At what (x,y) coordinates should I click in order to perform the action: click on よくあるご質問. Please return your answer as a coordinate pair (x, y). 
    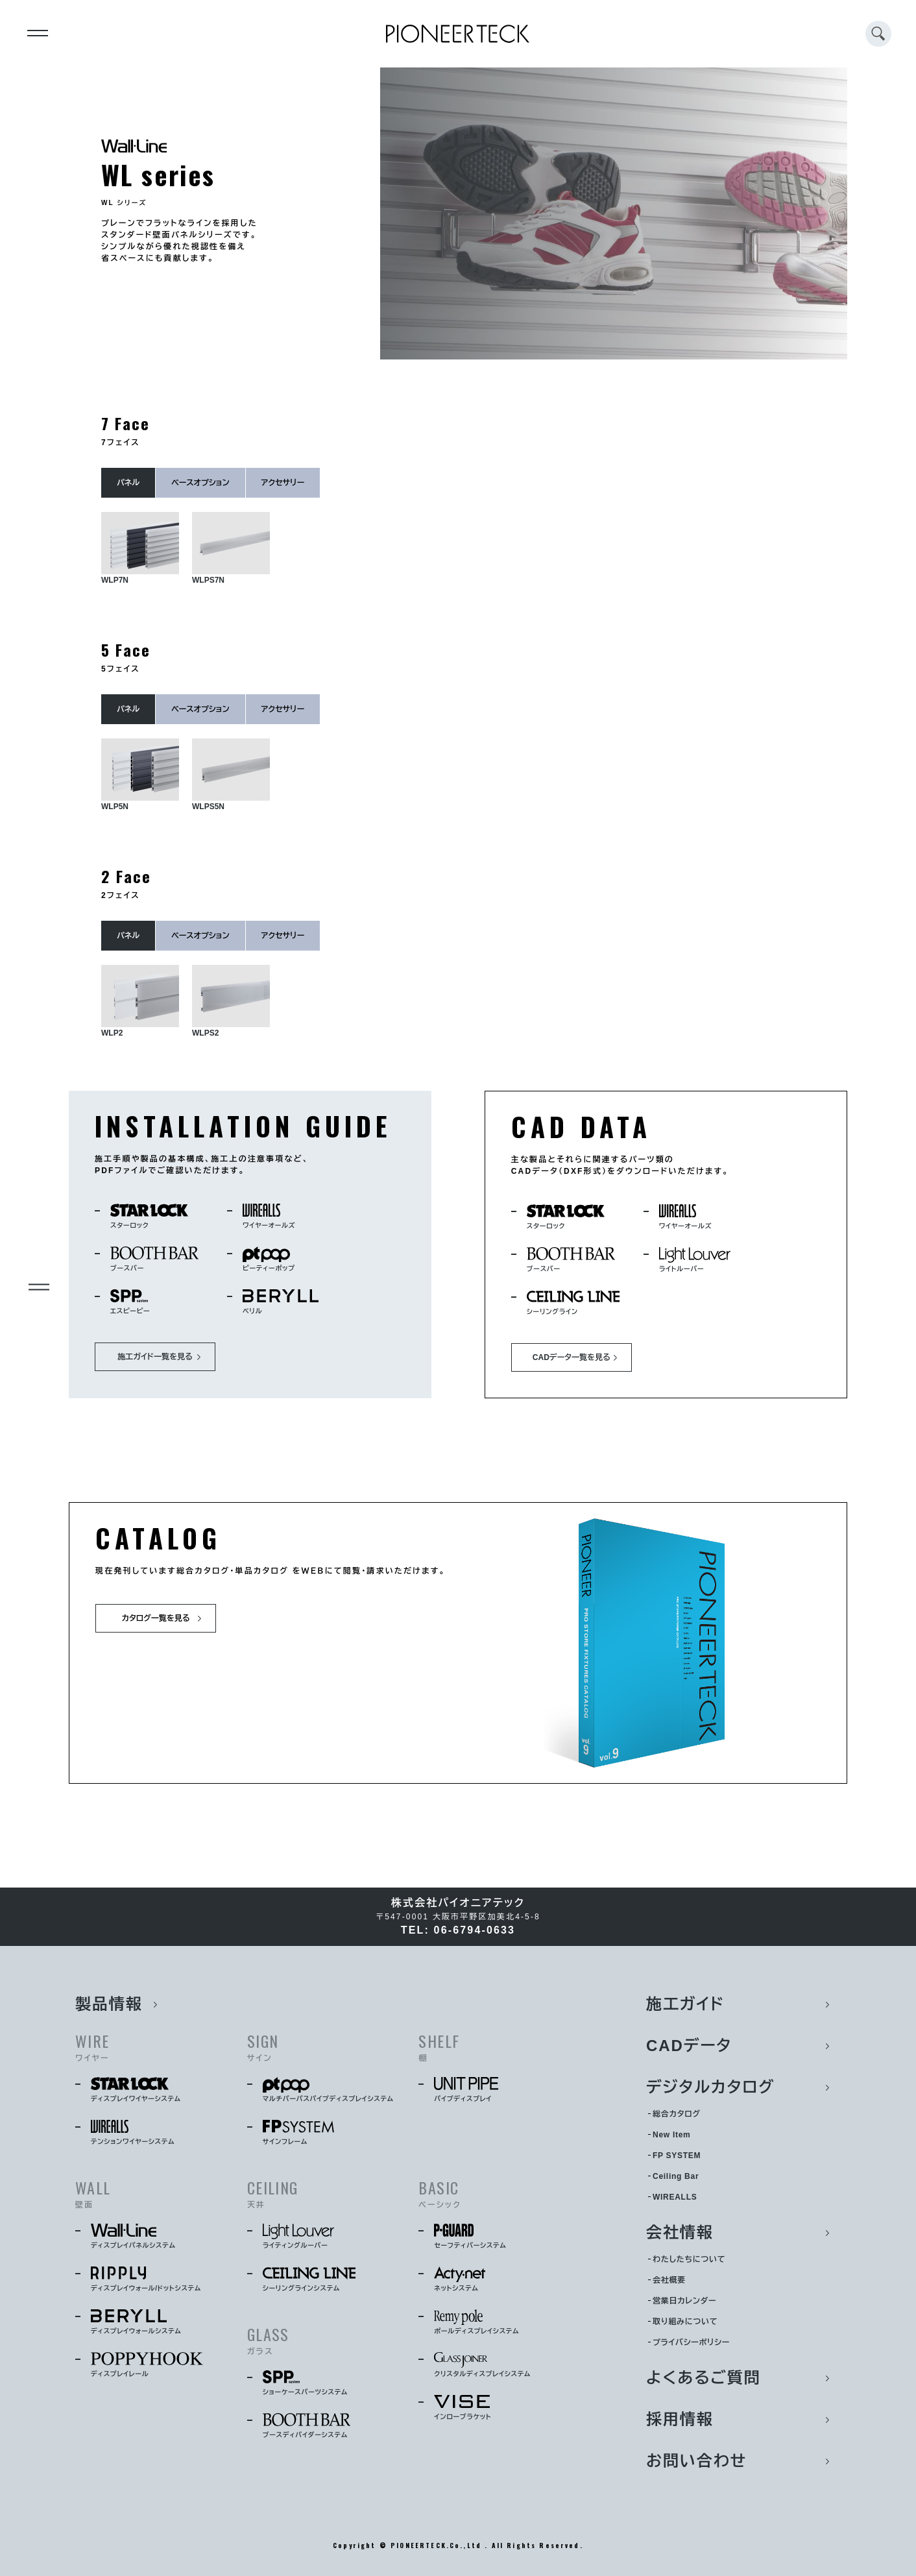
    Looking at the image, I should click on (703, 2378).